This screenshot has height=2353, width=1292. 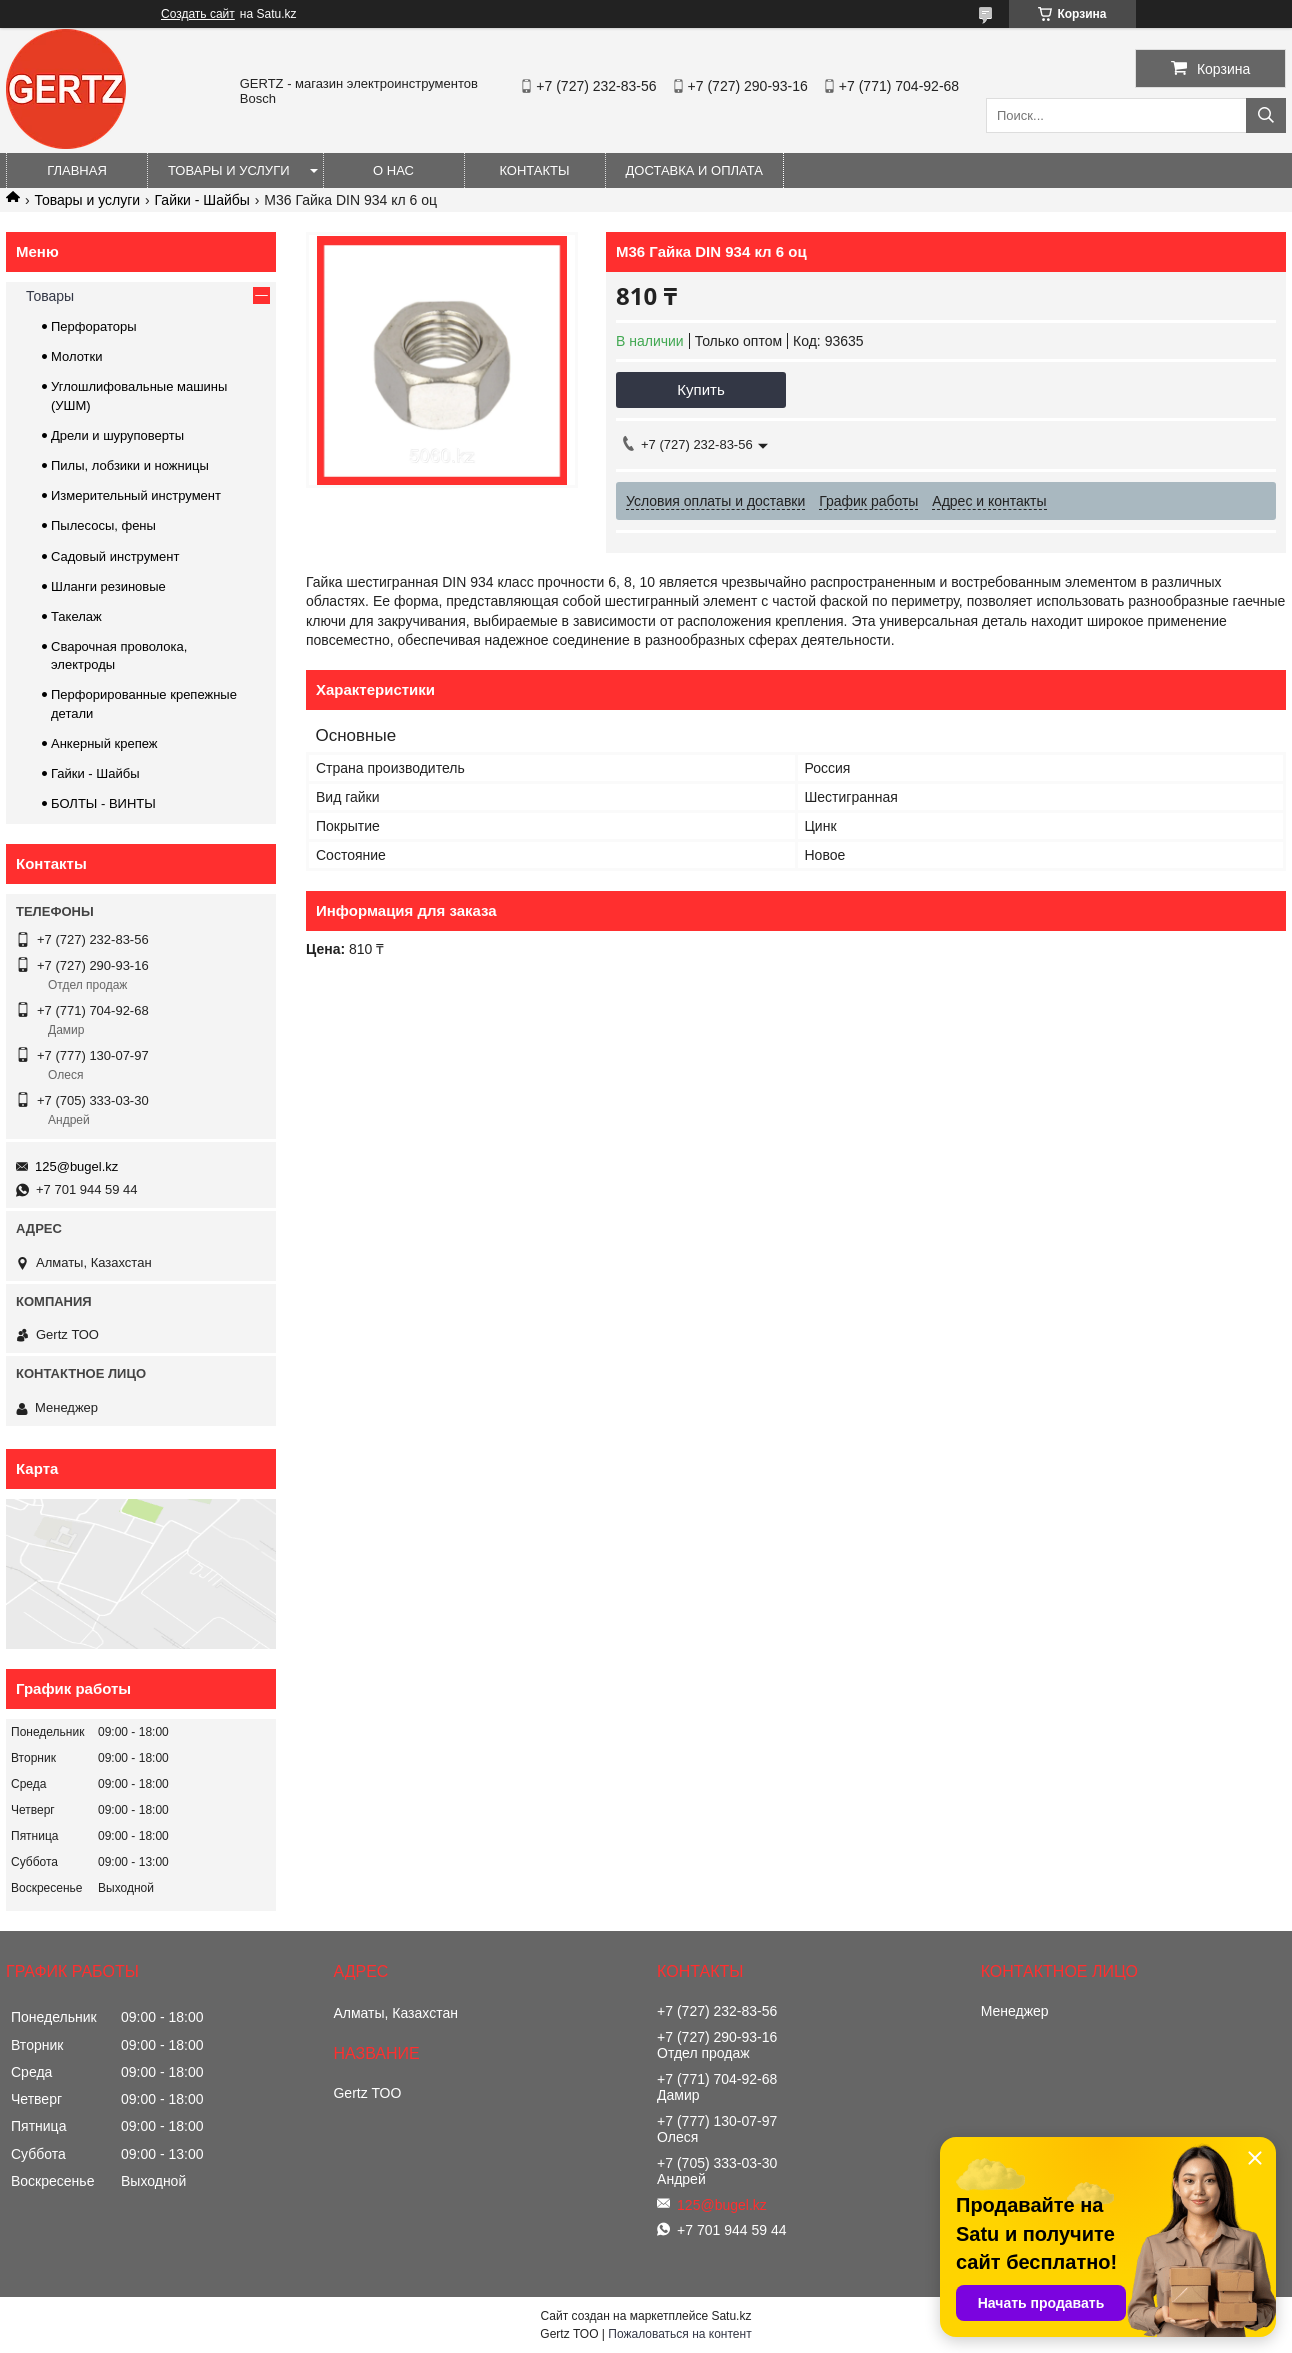 What do you see at coordinates (130, 465) in the screenshot?
I see `Пилы, лобзики и ножницы` at bounding box center [130, 465].